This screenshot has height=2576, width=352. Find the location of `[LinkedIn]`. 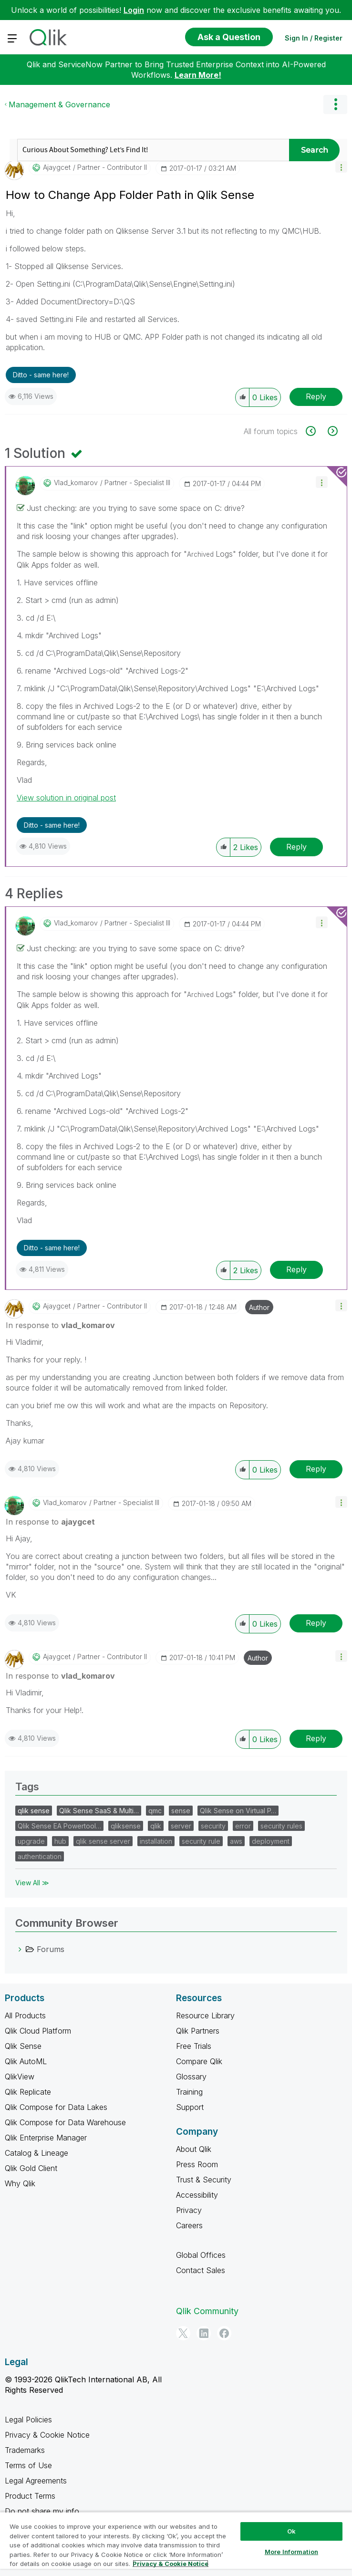

[LinkedIn] is located at coordinates (204, 2333).